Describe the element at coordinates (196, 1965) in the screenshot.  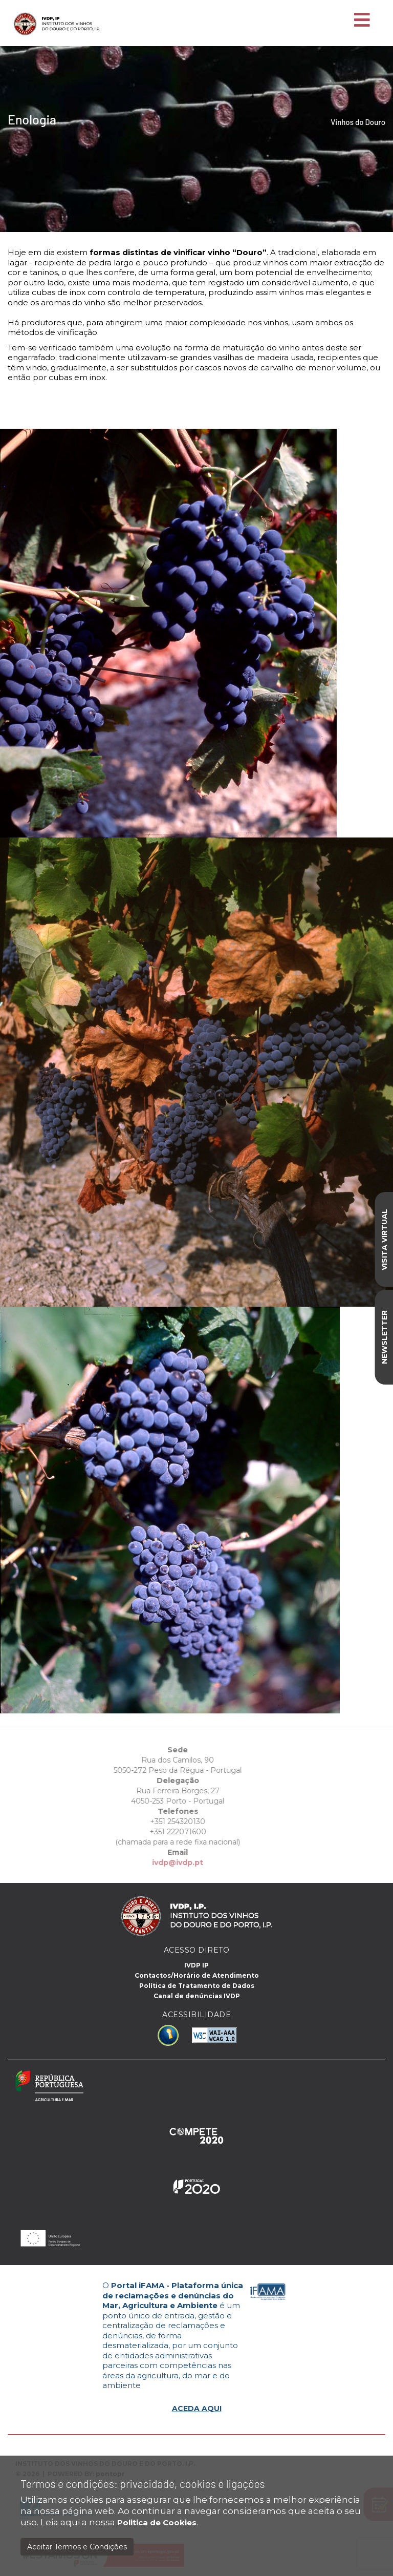
I see `IVDP IP` at that location.